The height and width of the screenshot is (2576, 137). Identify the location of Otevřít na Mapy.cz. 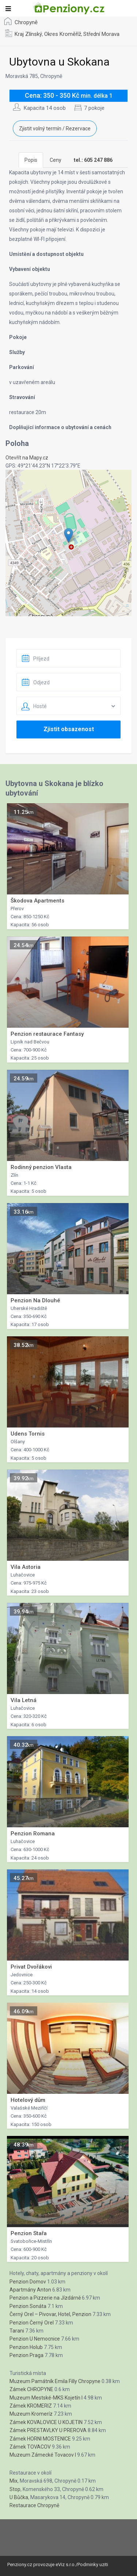
(26, 458).